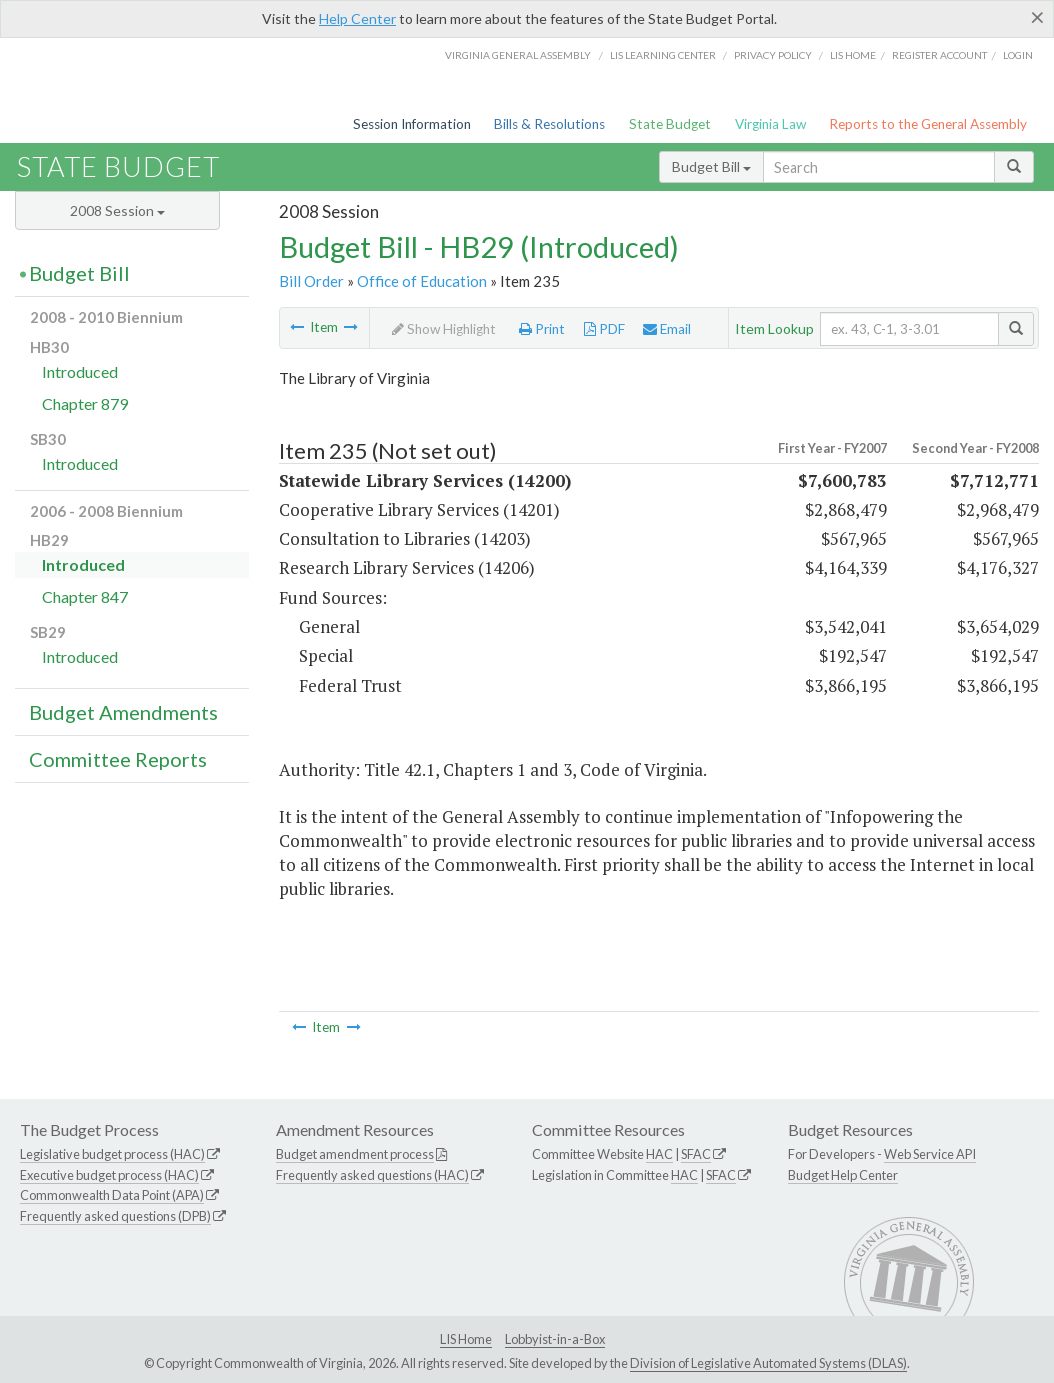  What do you see at coordinates (357, 18) in the screenshot?
I see `Help Center` at bounding box center [357, 18].